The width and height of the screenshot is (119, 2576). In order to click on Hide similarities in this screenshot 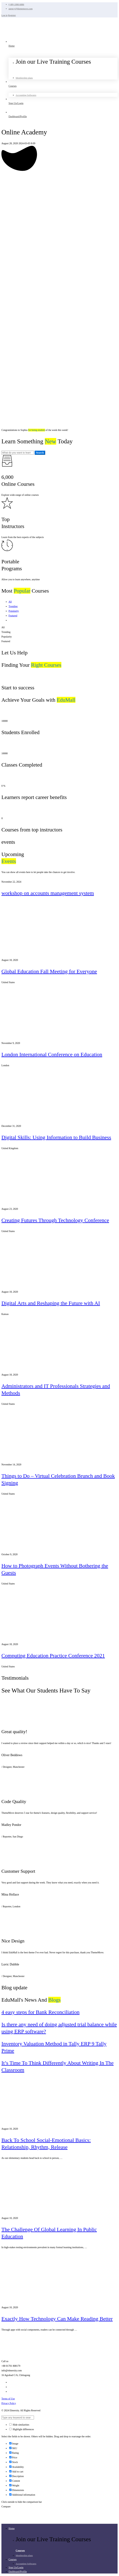, I will do `click(19, 2424)`.